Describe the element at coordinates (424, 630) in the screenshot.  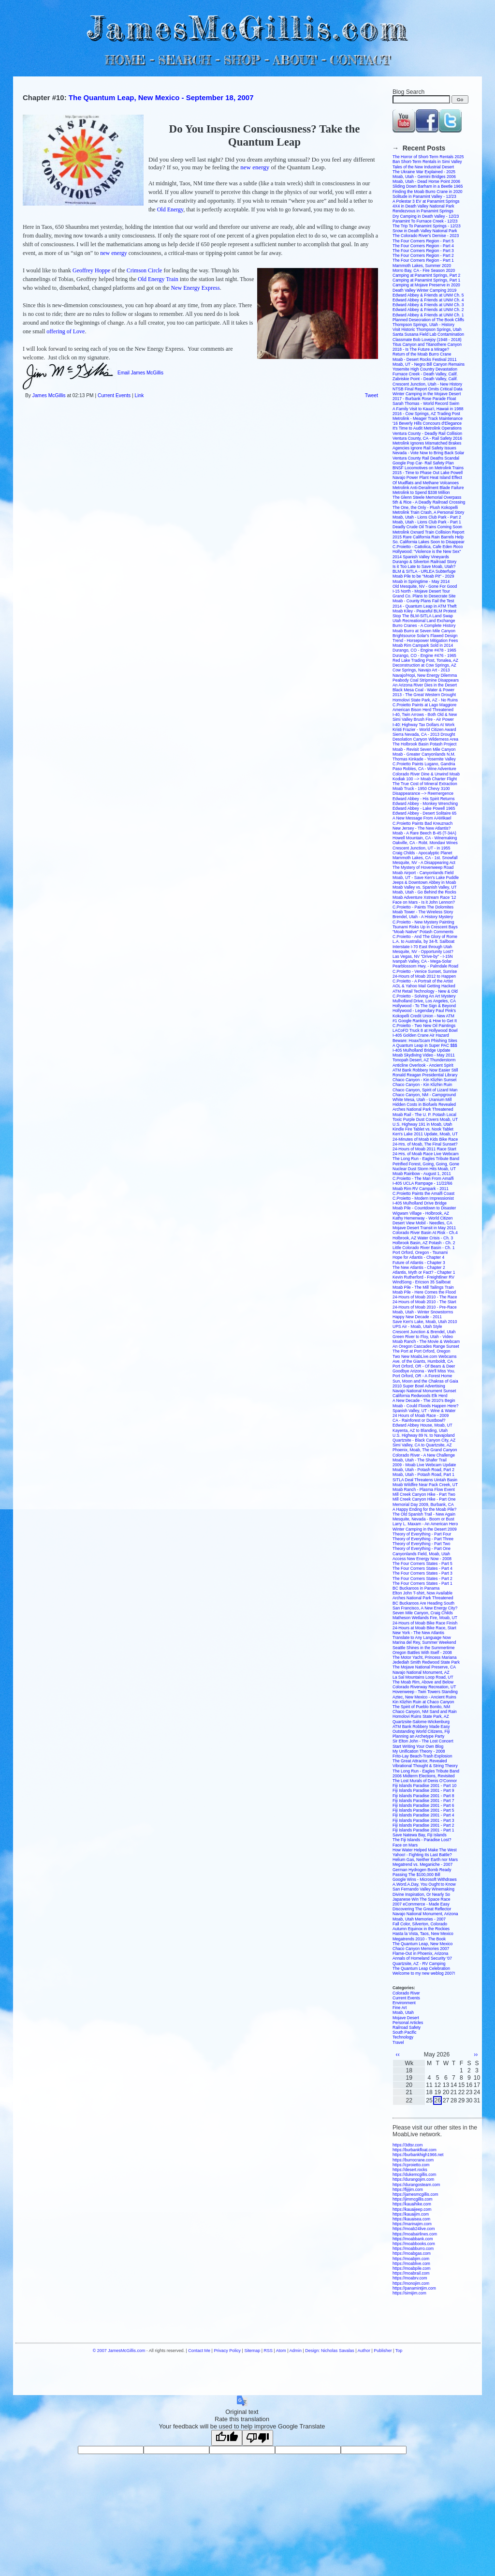
I see `Moab Burro at Seven Mile Canyon` at that location.